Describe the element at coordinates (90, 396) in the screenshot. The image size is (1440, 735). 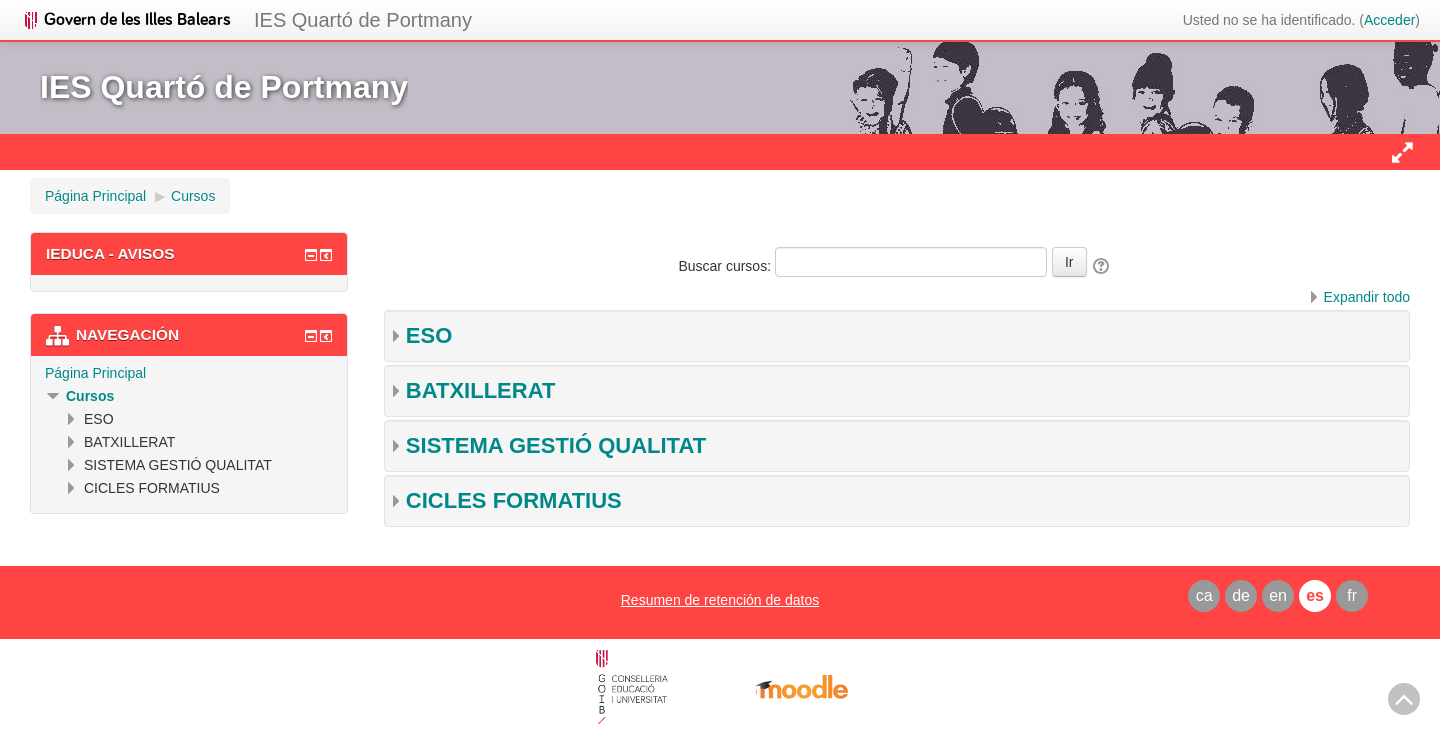
I see `Cursos` at that location.